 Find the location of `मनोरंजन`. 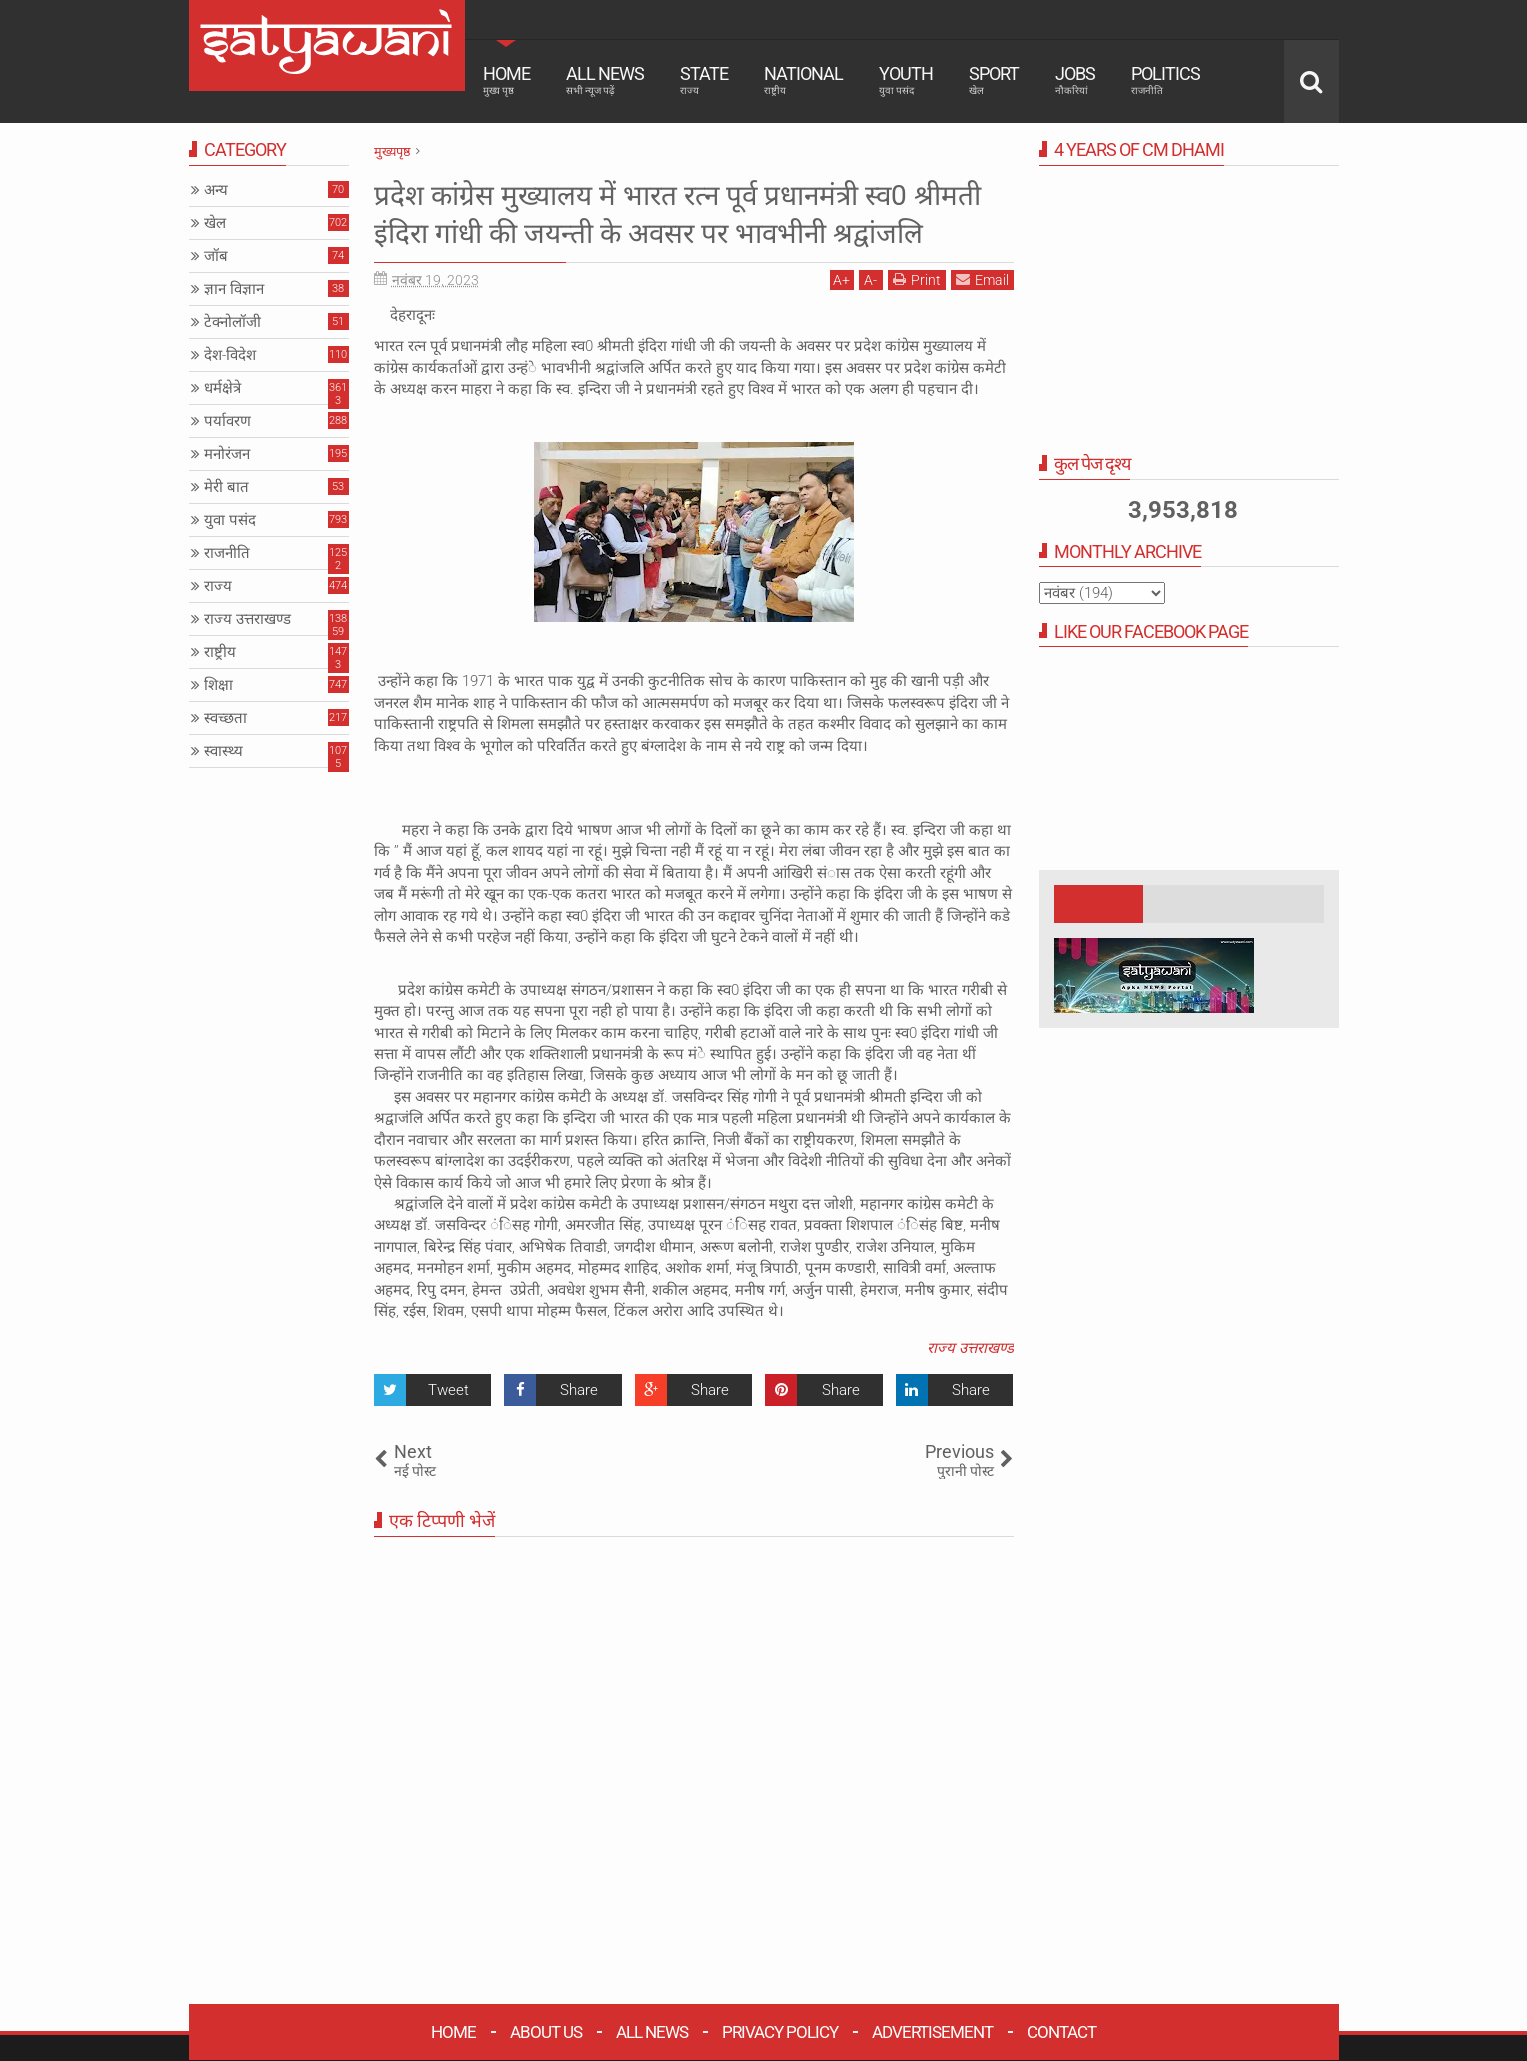

मनोरंजन is located at coordinates (227, 454).